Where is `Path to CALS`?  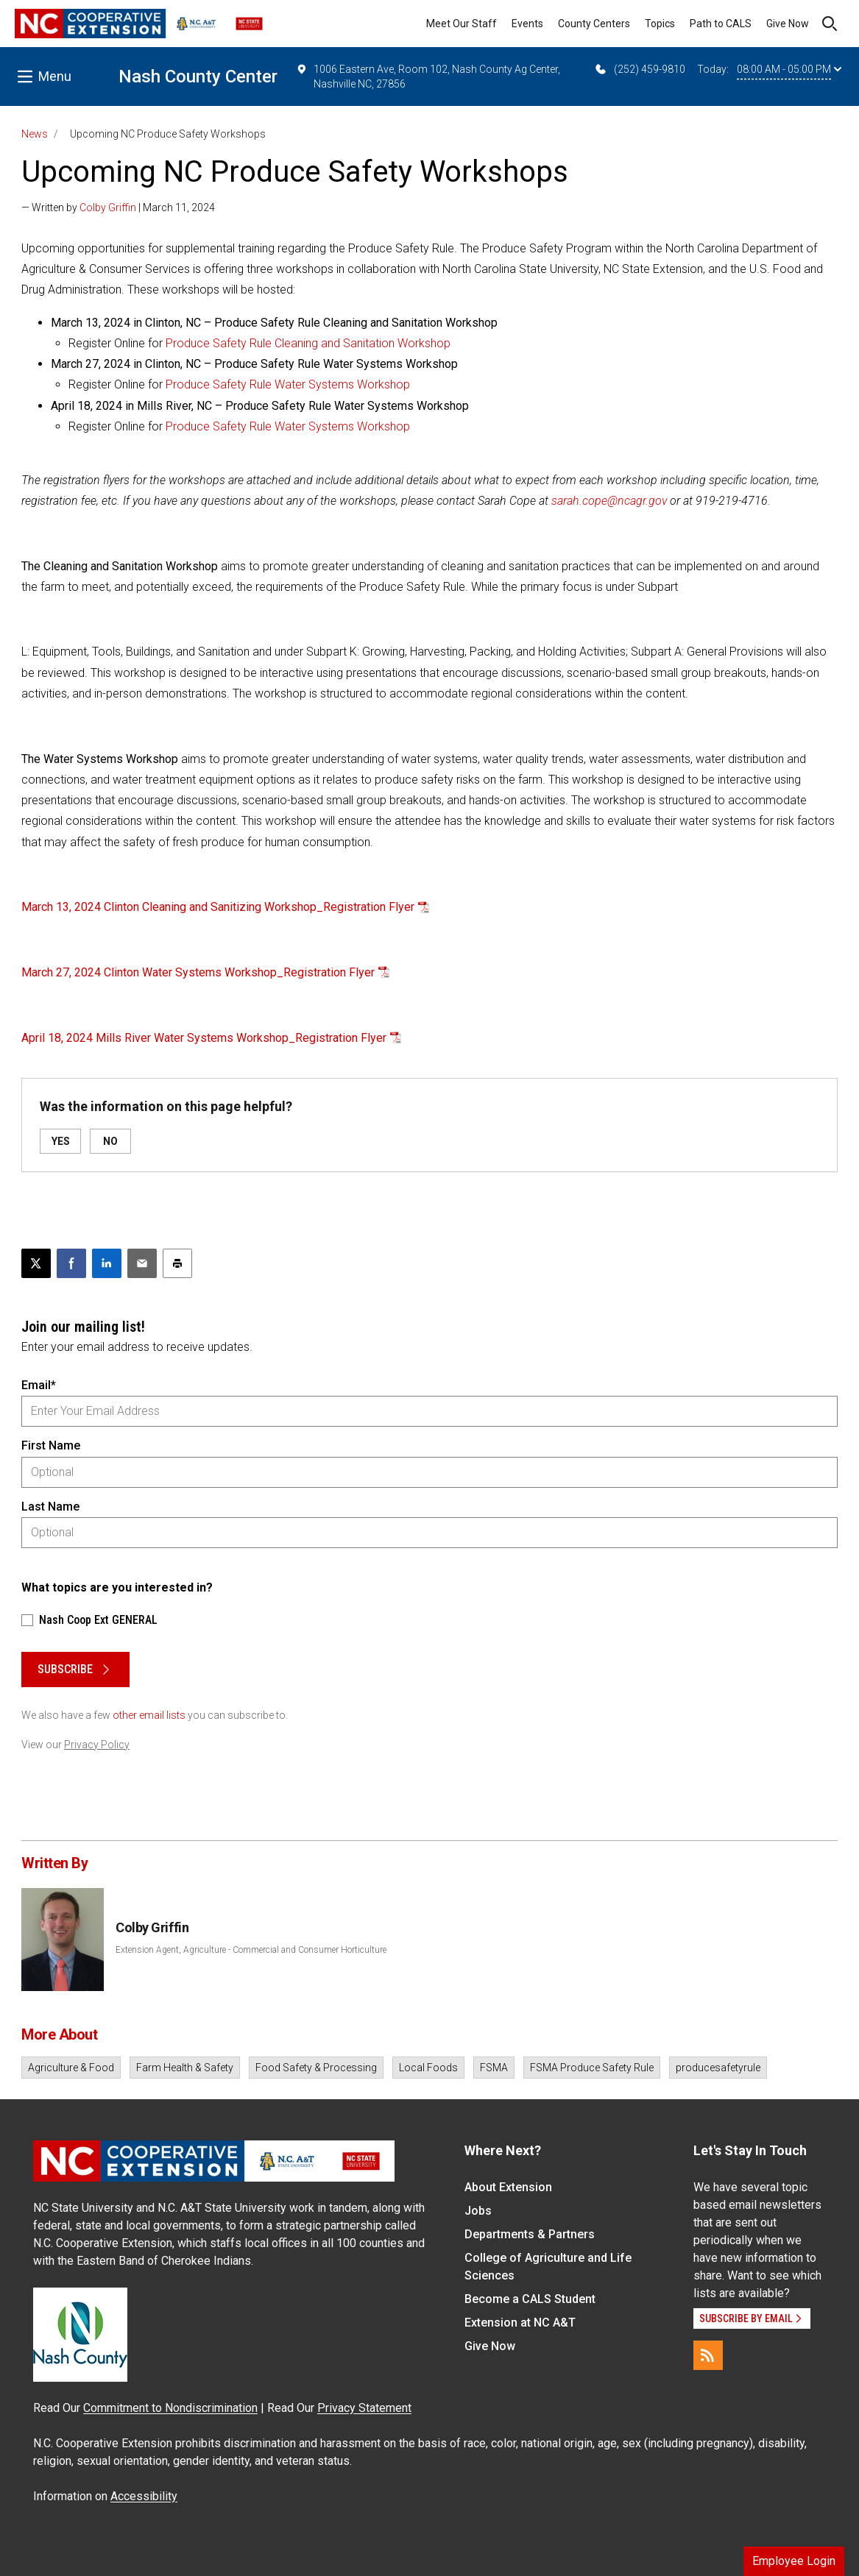 Path to CALS is located at coordinates (721, 23).